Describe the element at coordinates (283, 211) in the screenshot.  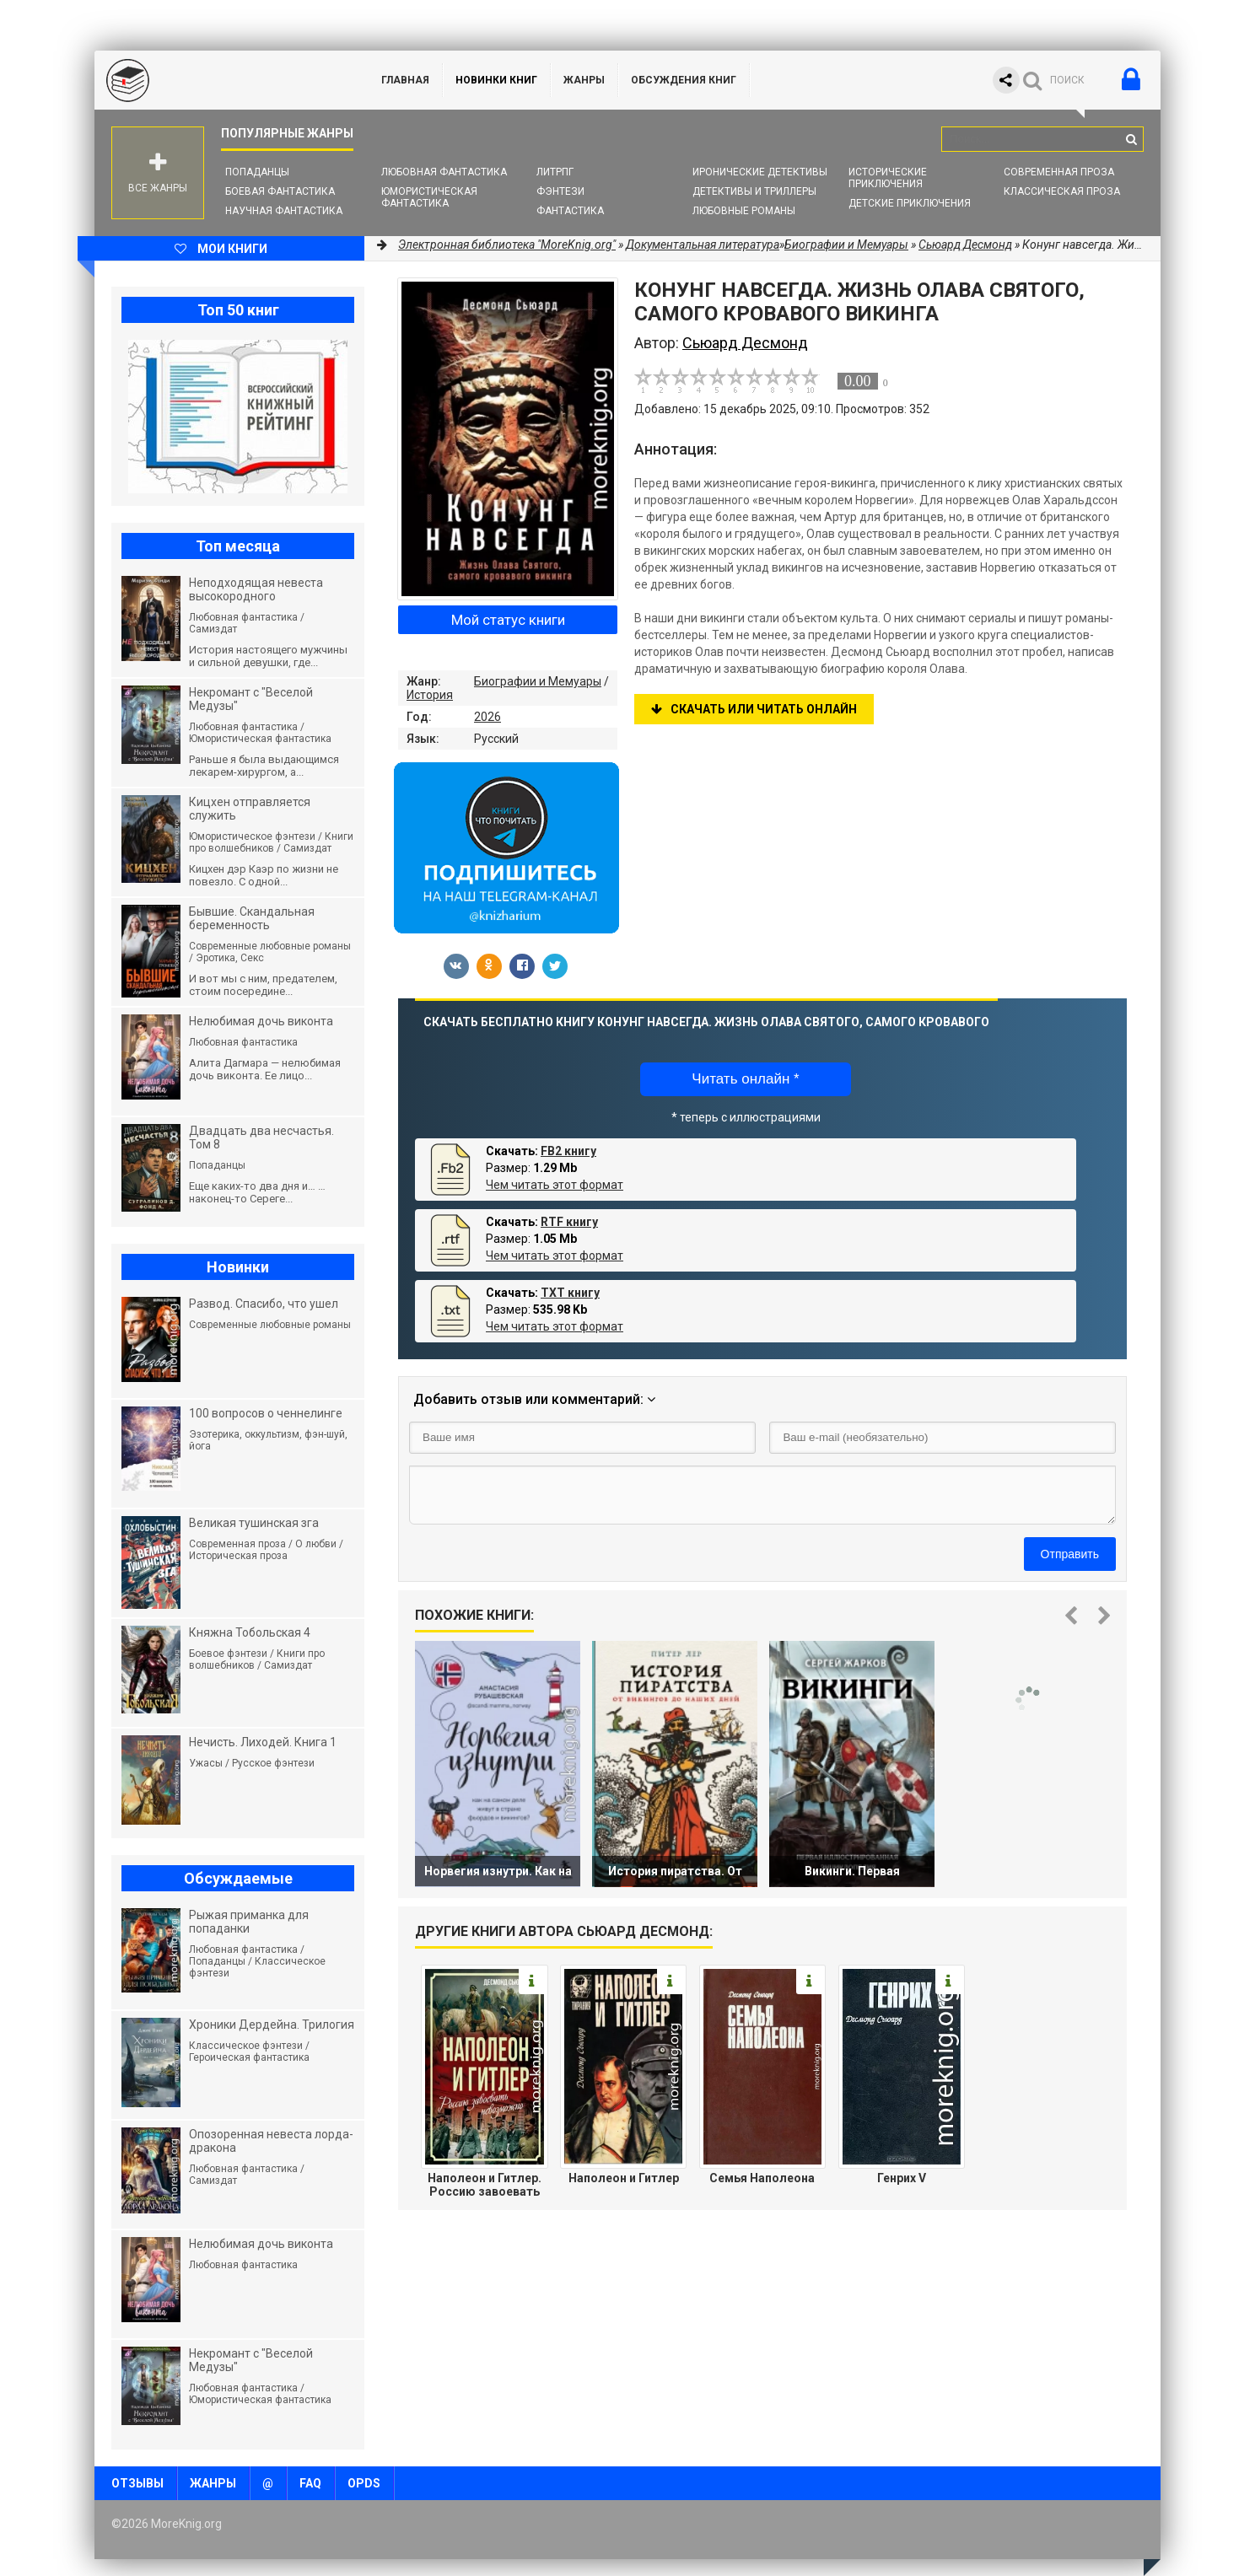
I see `Научная фантастика` at that location.